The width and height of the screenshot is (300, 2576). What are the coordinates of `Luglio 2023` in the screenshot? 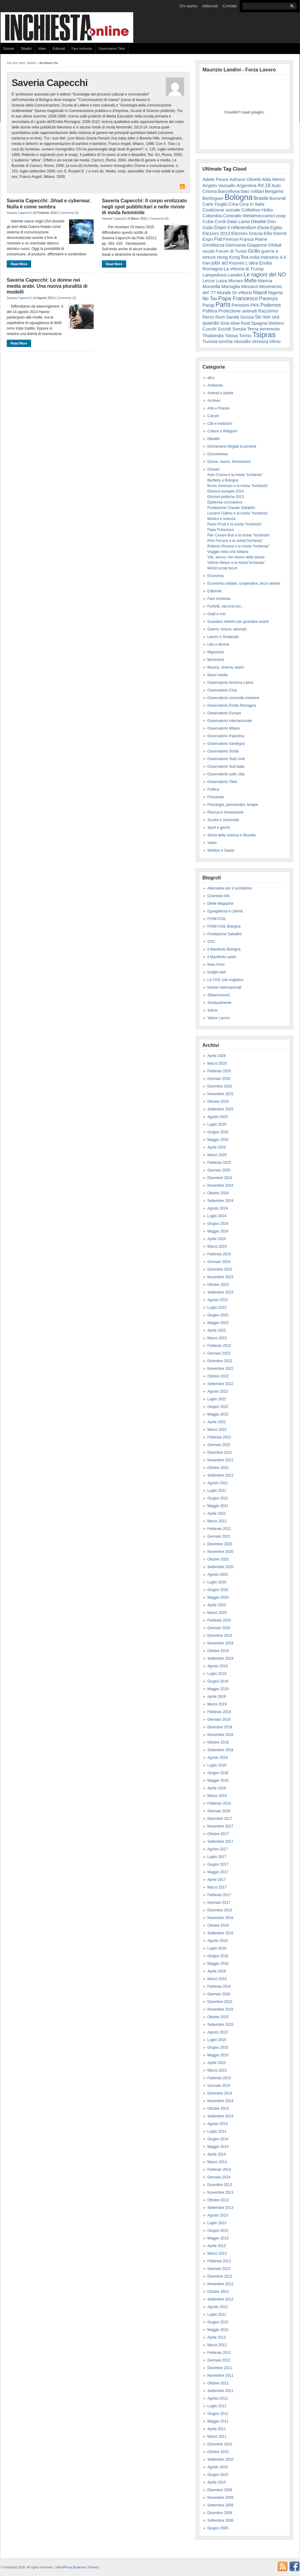 It's located at (216, 1307).